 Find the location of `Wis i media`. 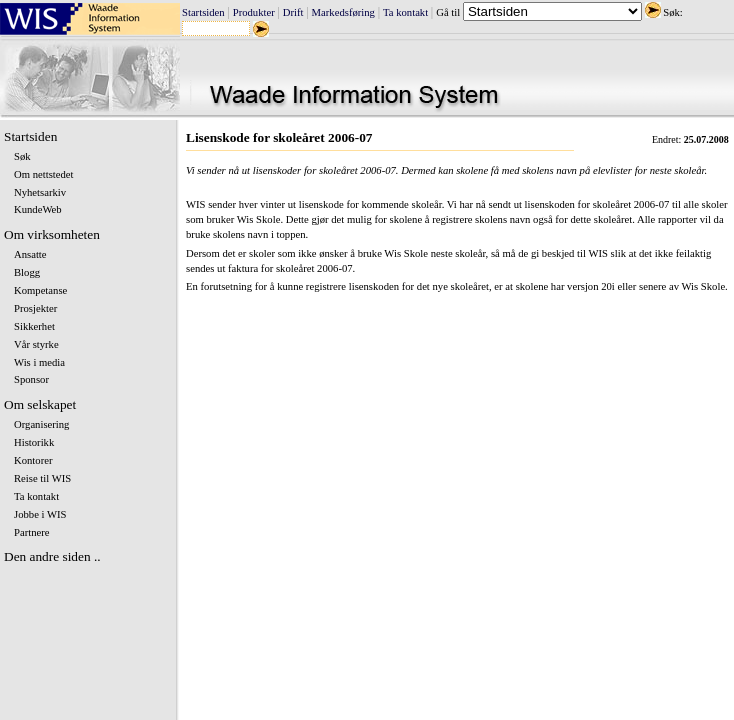

Wis i media is located at coordinates (39, 362).